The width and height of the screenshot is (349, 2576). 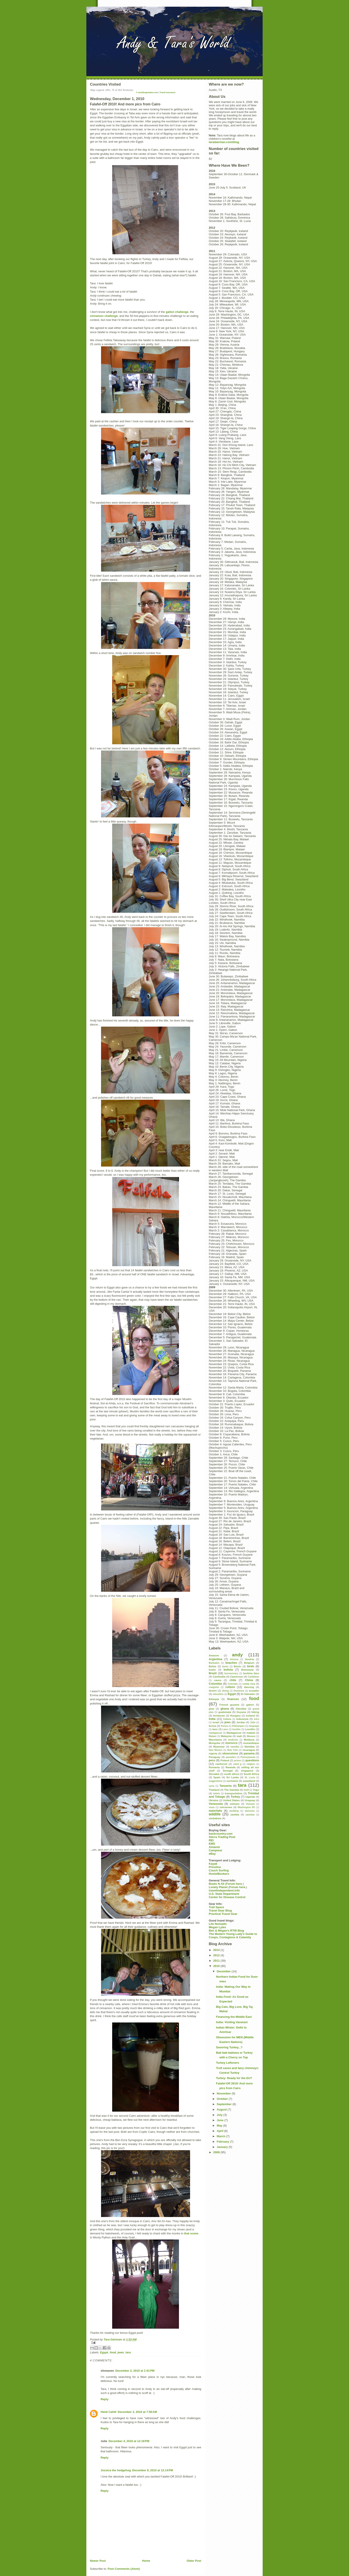 What do you see at coordinates (104, 2399) in the screenshot?
I see `Reply` at bounding box center [104, 2399].